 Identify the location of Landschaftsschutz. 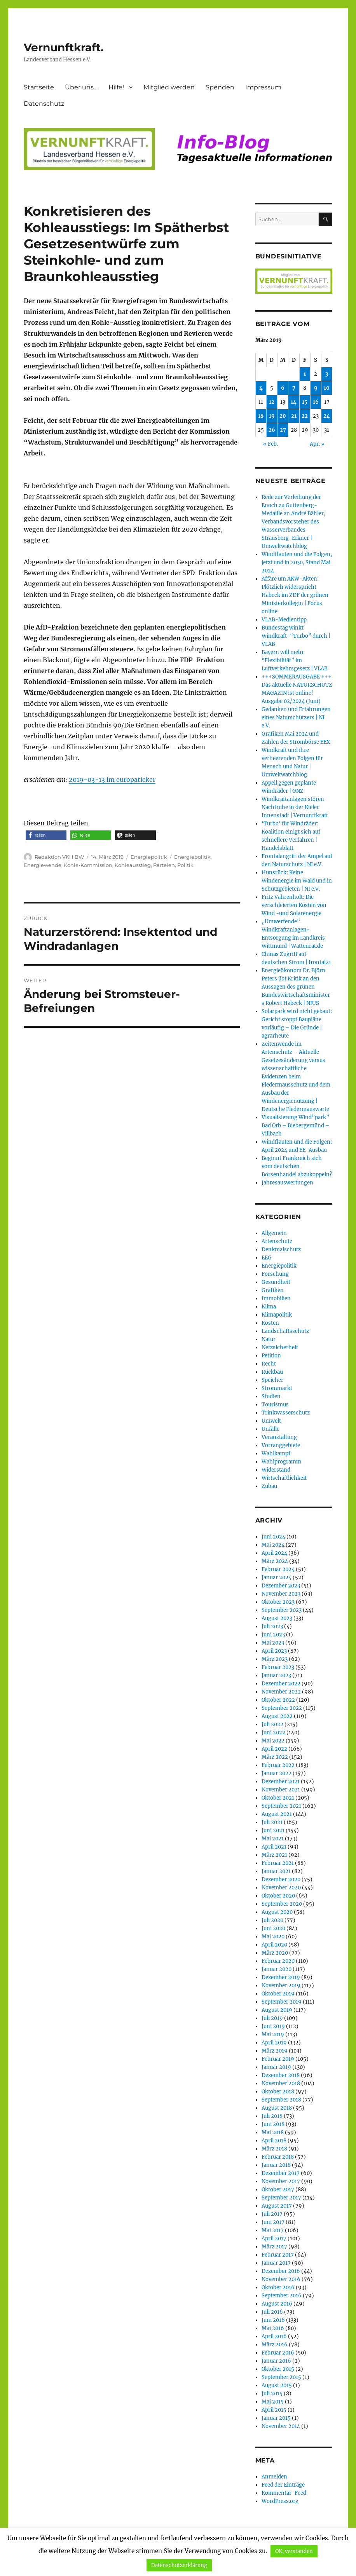
(285, 1331).